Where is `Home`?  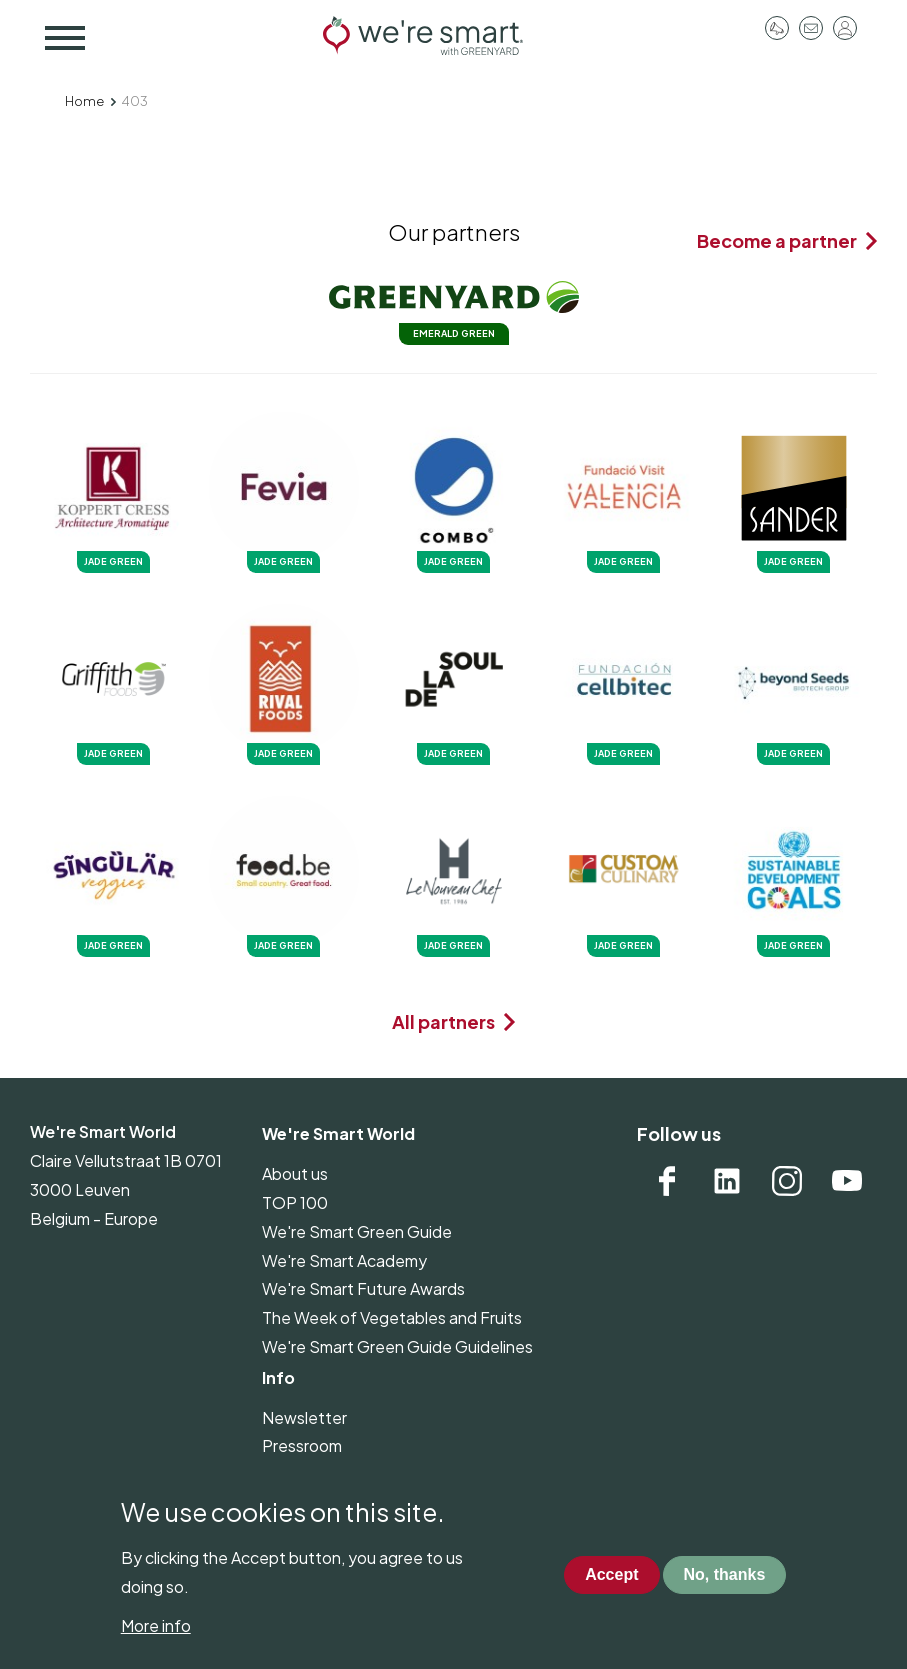 Home is located at coordinates (84, 101).